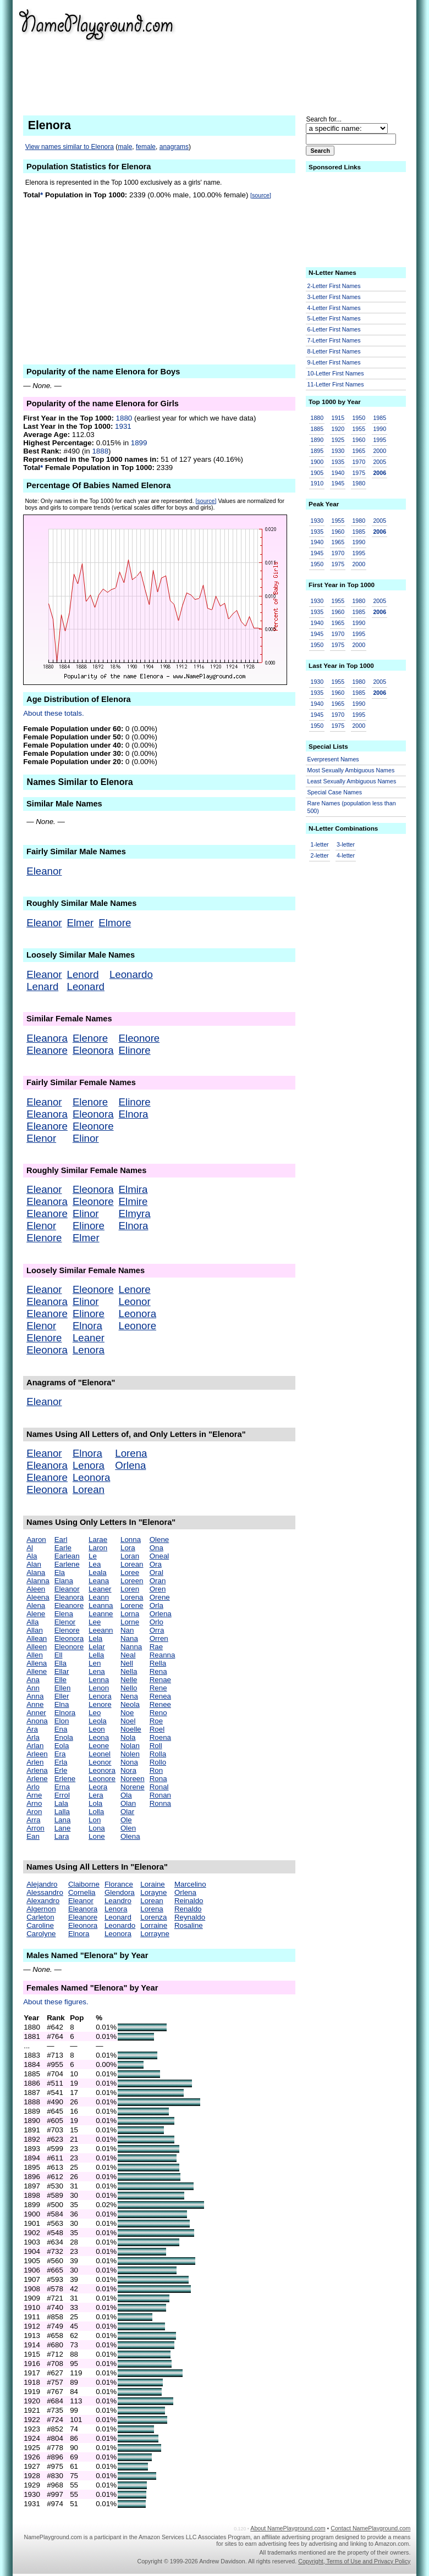 This screenshot has width=429, height=2576. I want to click on Special Case Names, so click(334, 792).